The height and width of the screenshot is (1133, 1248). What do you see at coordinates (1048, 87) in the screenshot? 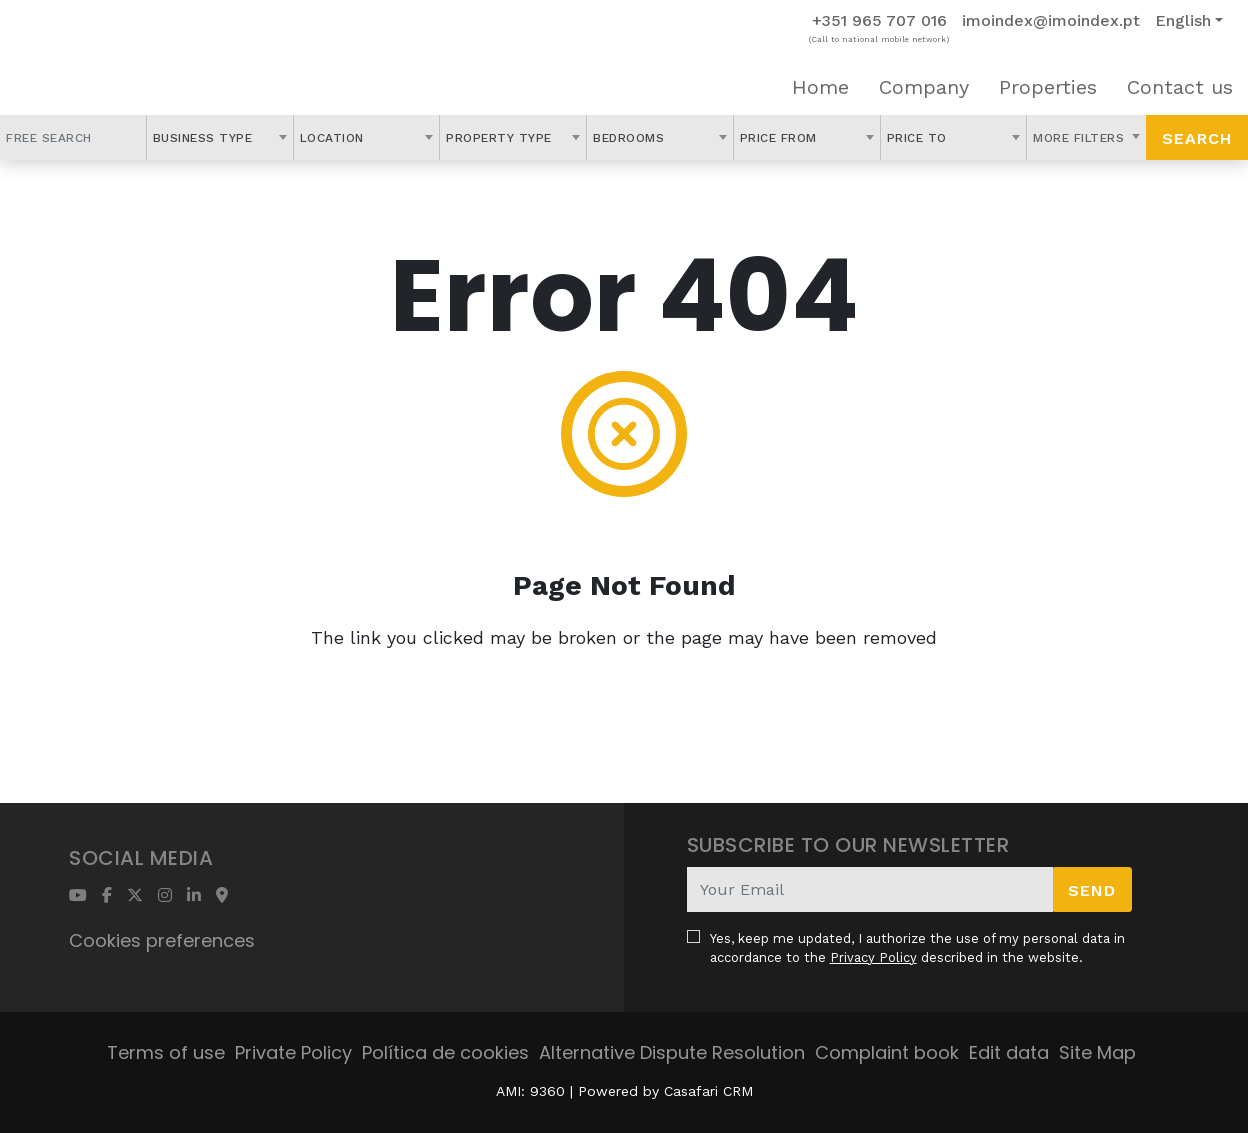
I see `Properties` at bounding box center [1048, 87].